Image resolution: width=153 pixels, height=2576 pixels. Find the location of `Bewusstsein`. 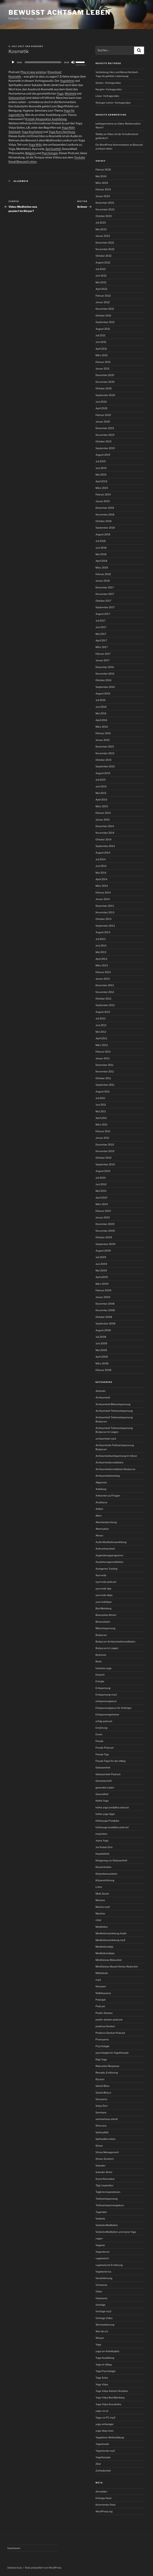

Bewusstsein is located at coordinates (103, 1621).